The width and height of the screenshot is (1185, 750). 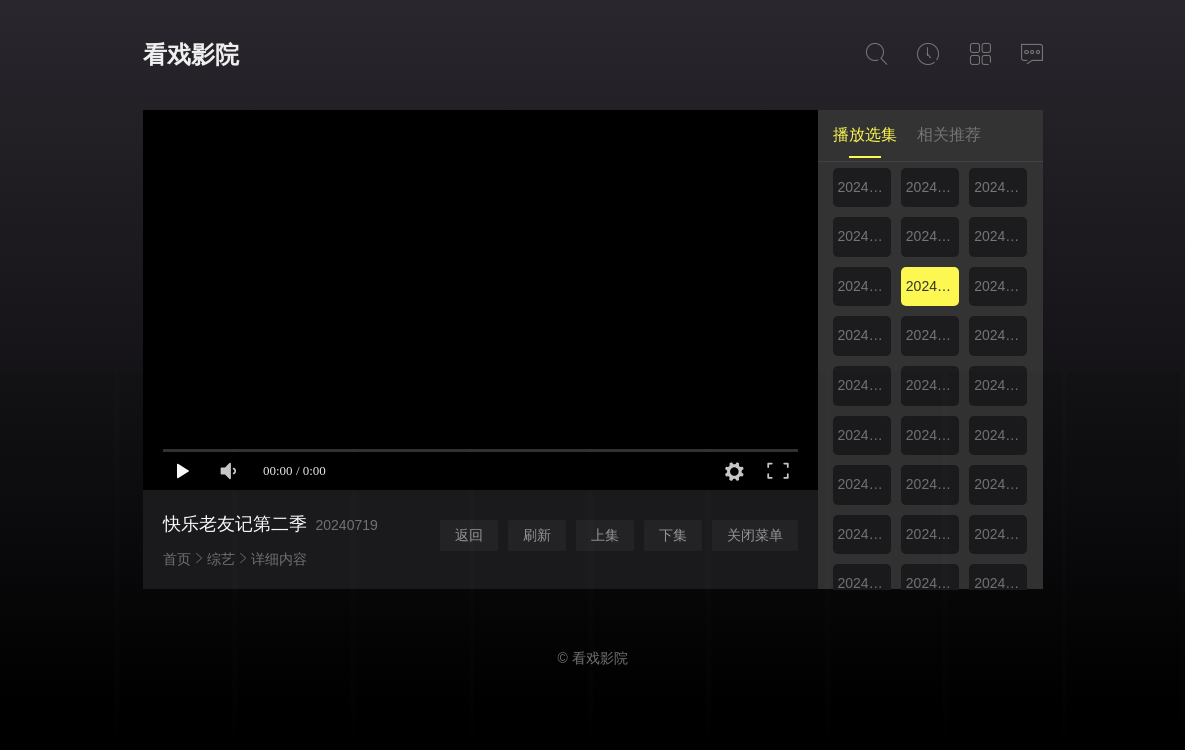 I want to click on 播放选集, so click(x=865, y=134).